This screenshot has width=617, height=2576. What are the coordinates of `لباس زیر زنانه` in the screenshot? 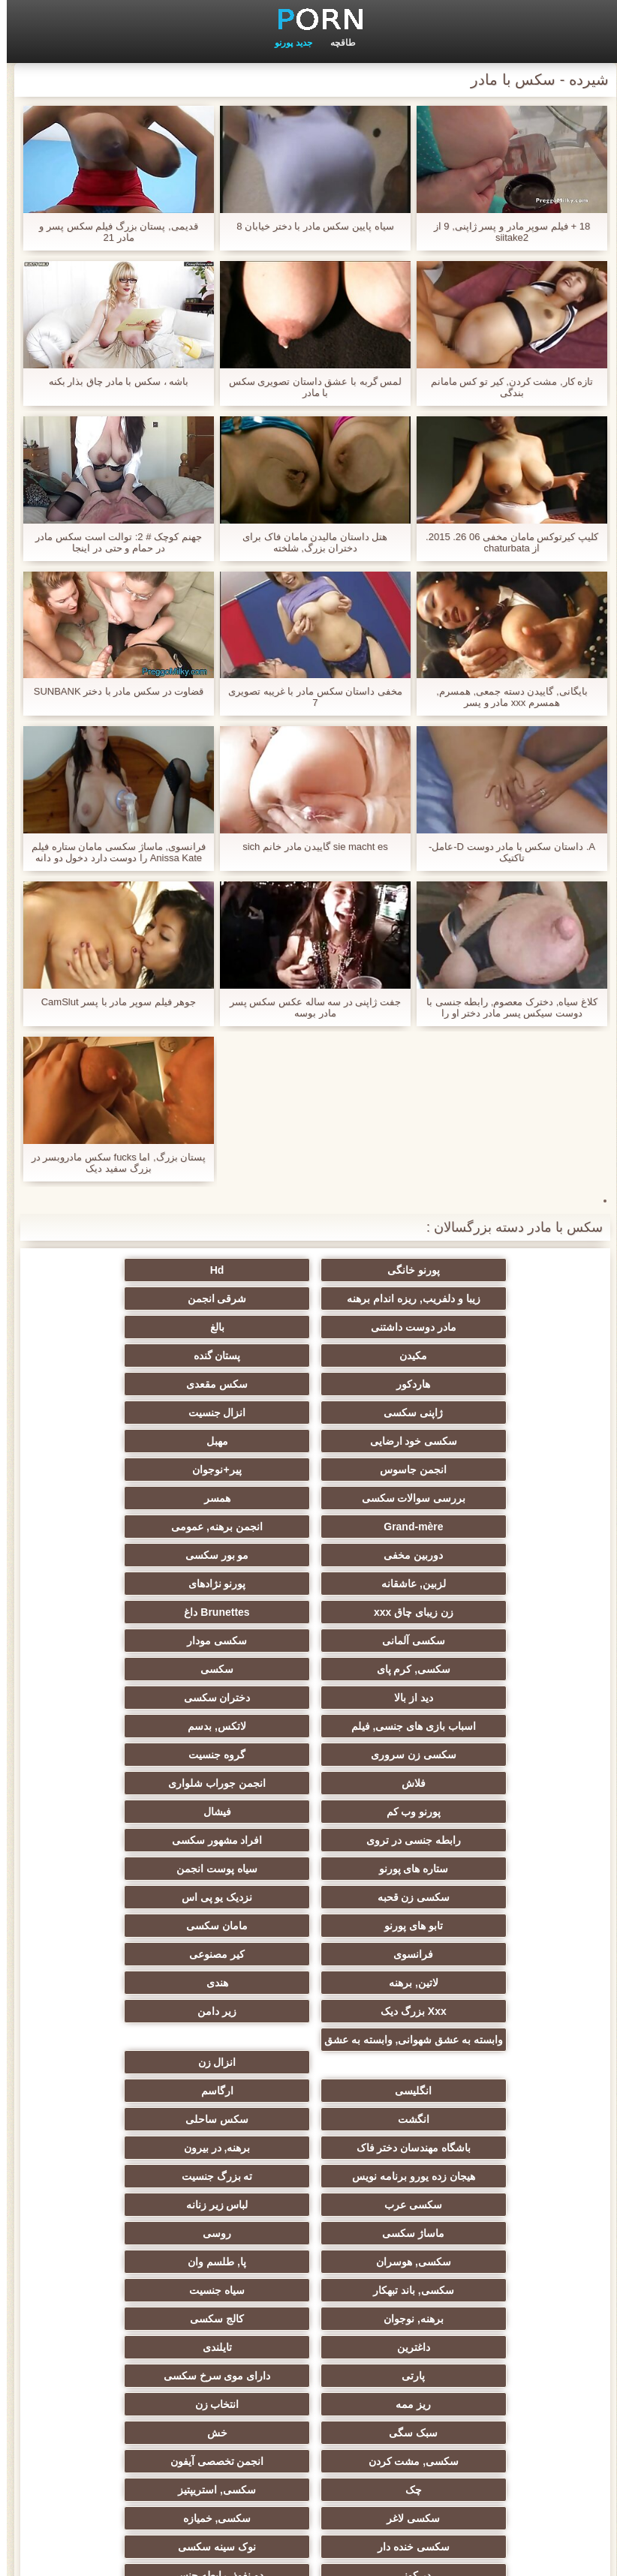 It's located at (162, 1891).